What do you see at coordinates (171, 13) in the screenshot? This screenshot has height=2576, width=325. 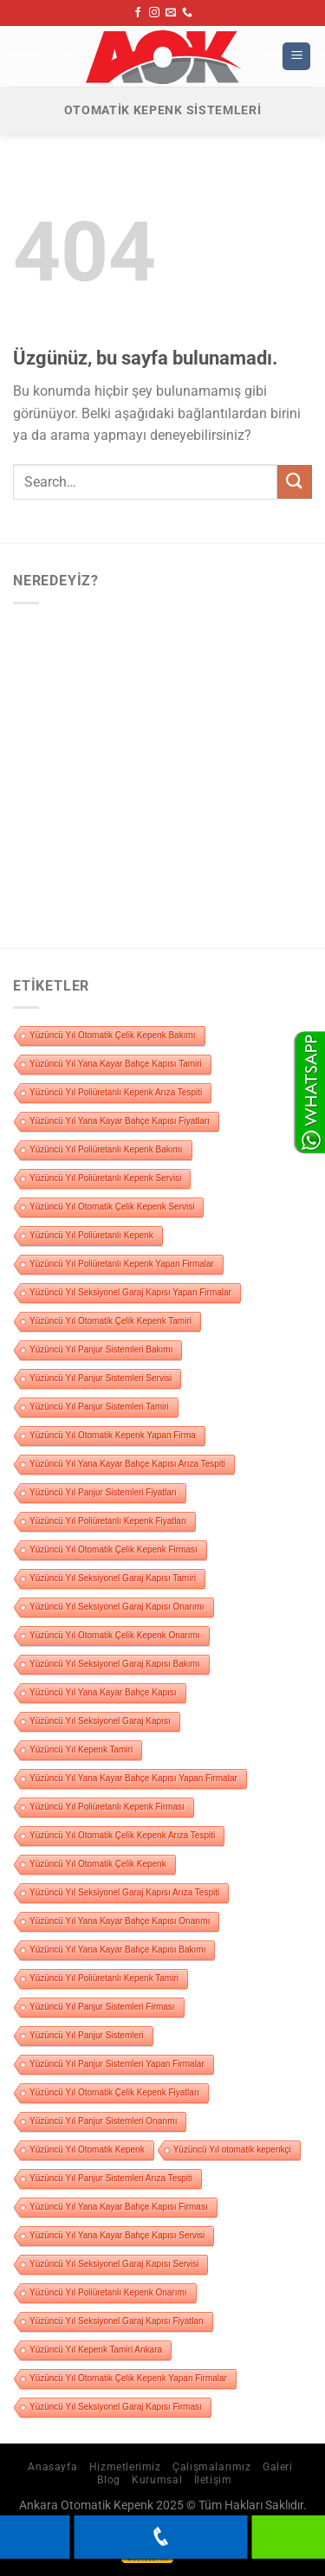 I see `[Bize e-posta gönderin]` at bounding box center [171, 13].